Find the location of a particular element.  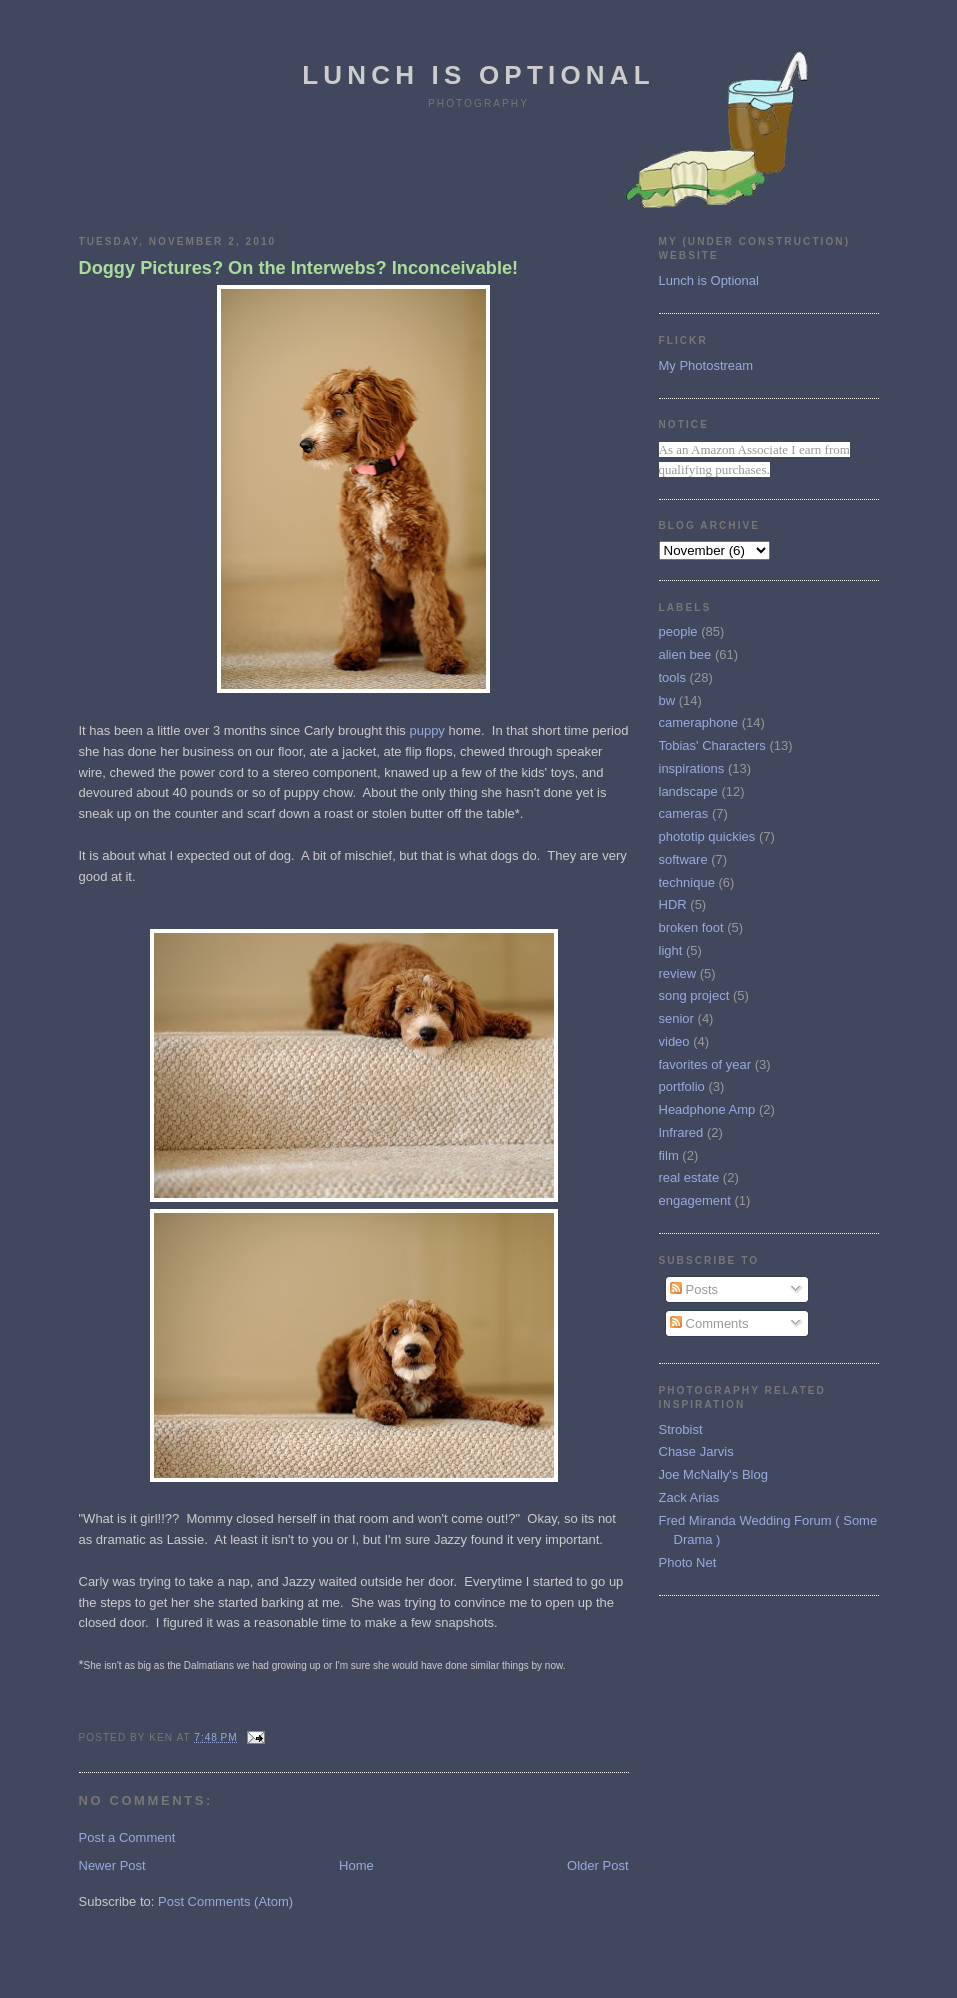

Strobist is located at coordinates (681, 1429).